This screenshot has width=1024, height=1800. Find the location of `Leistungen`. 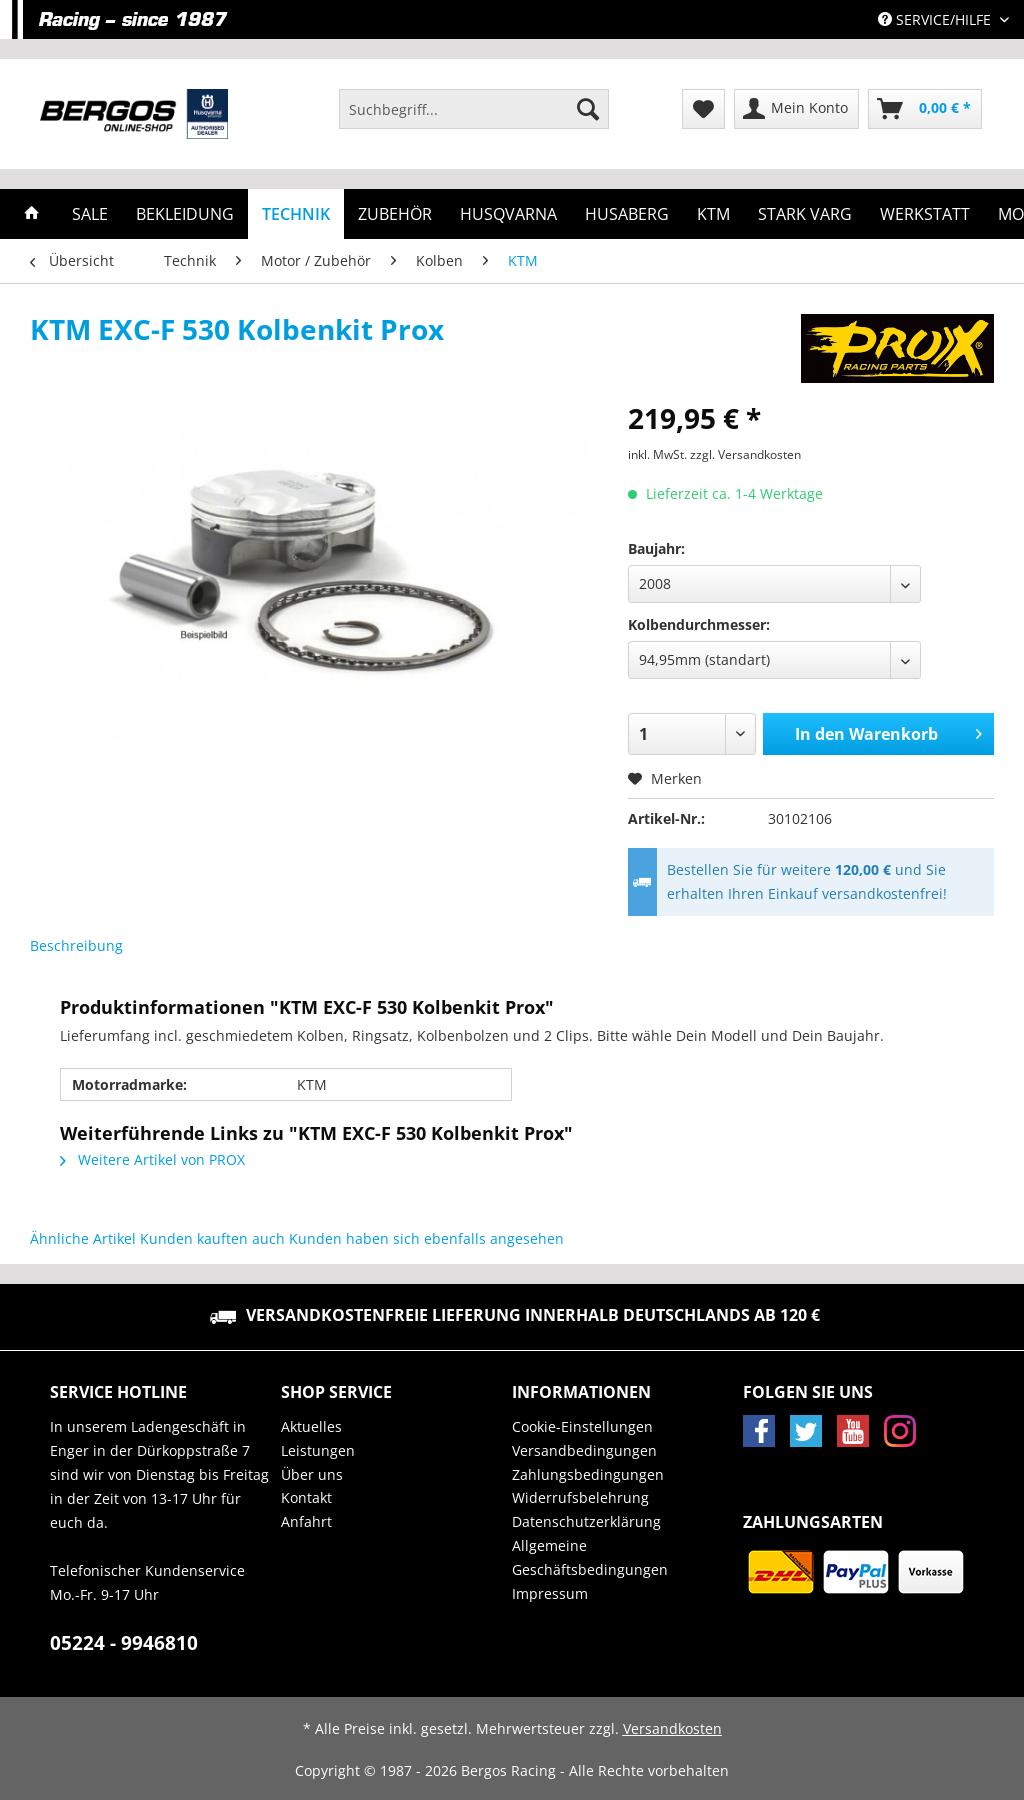

Leistungen is located at coordinates (318, 1450).